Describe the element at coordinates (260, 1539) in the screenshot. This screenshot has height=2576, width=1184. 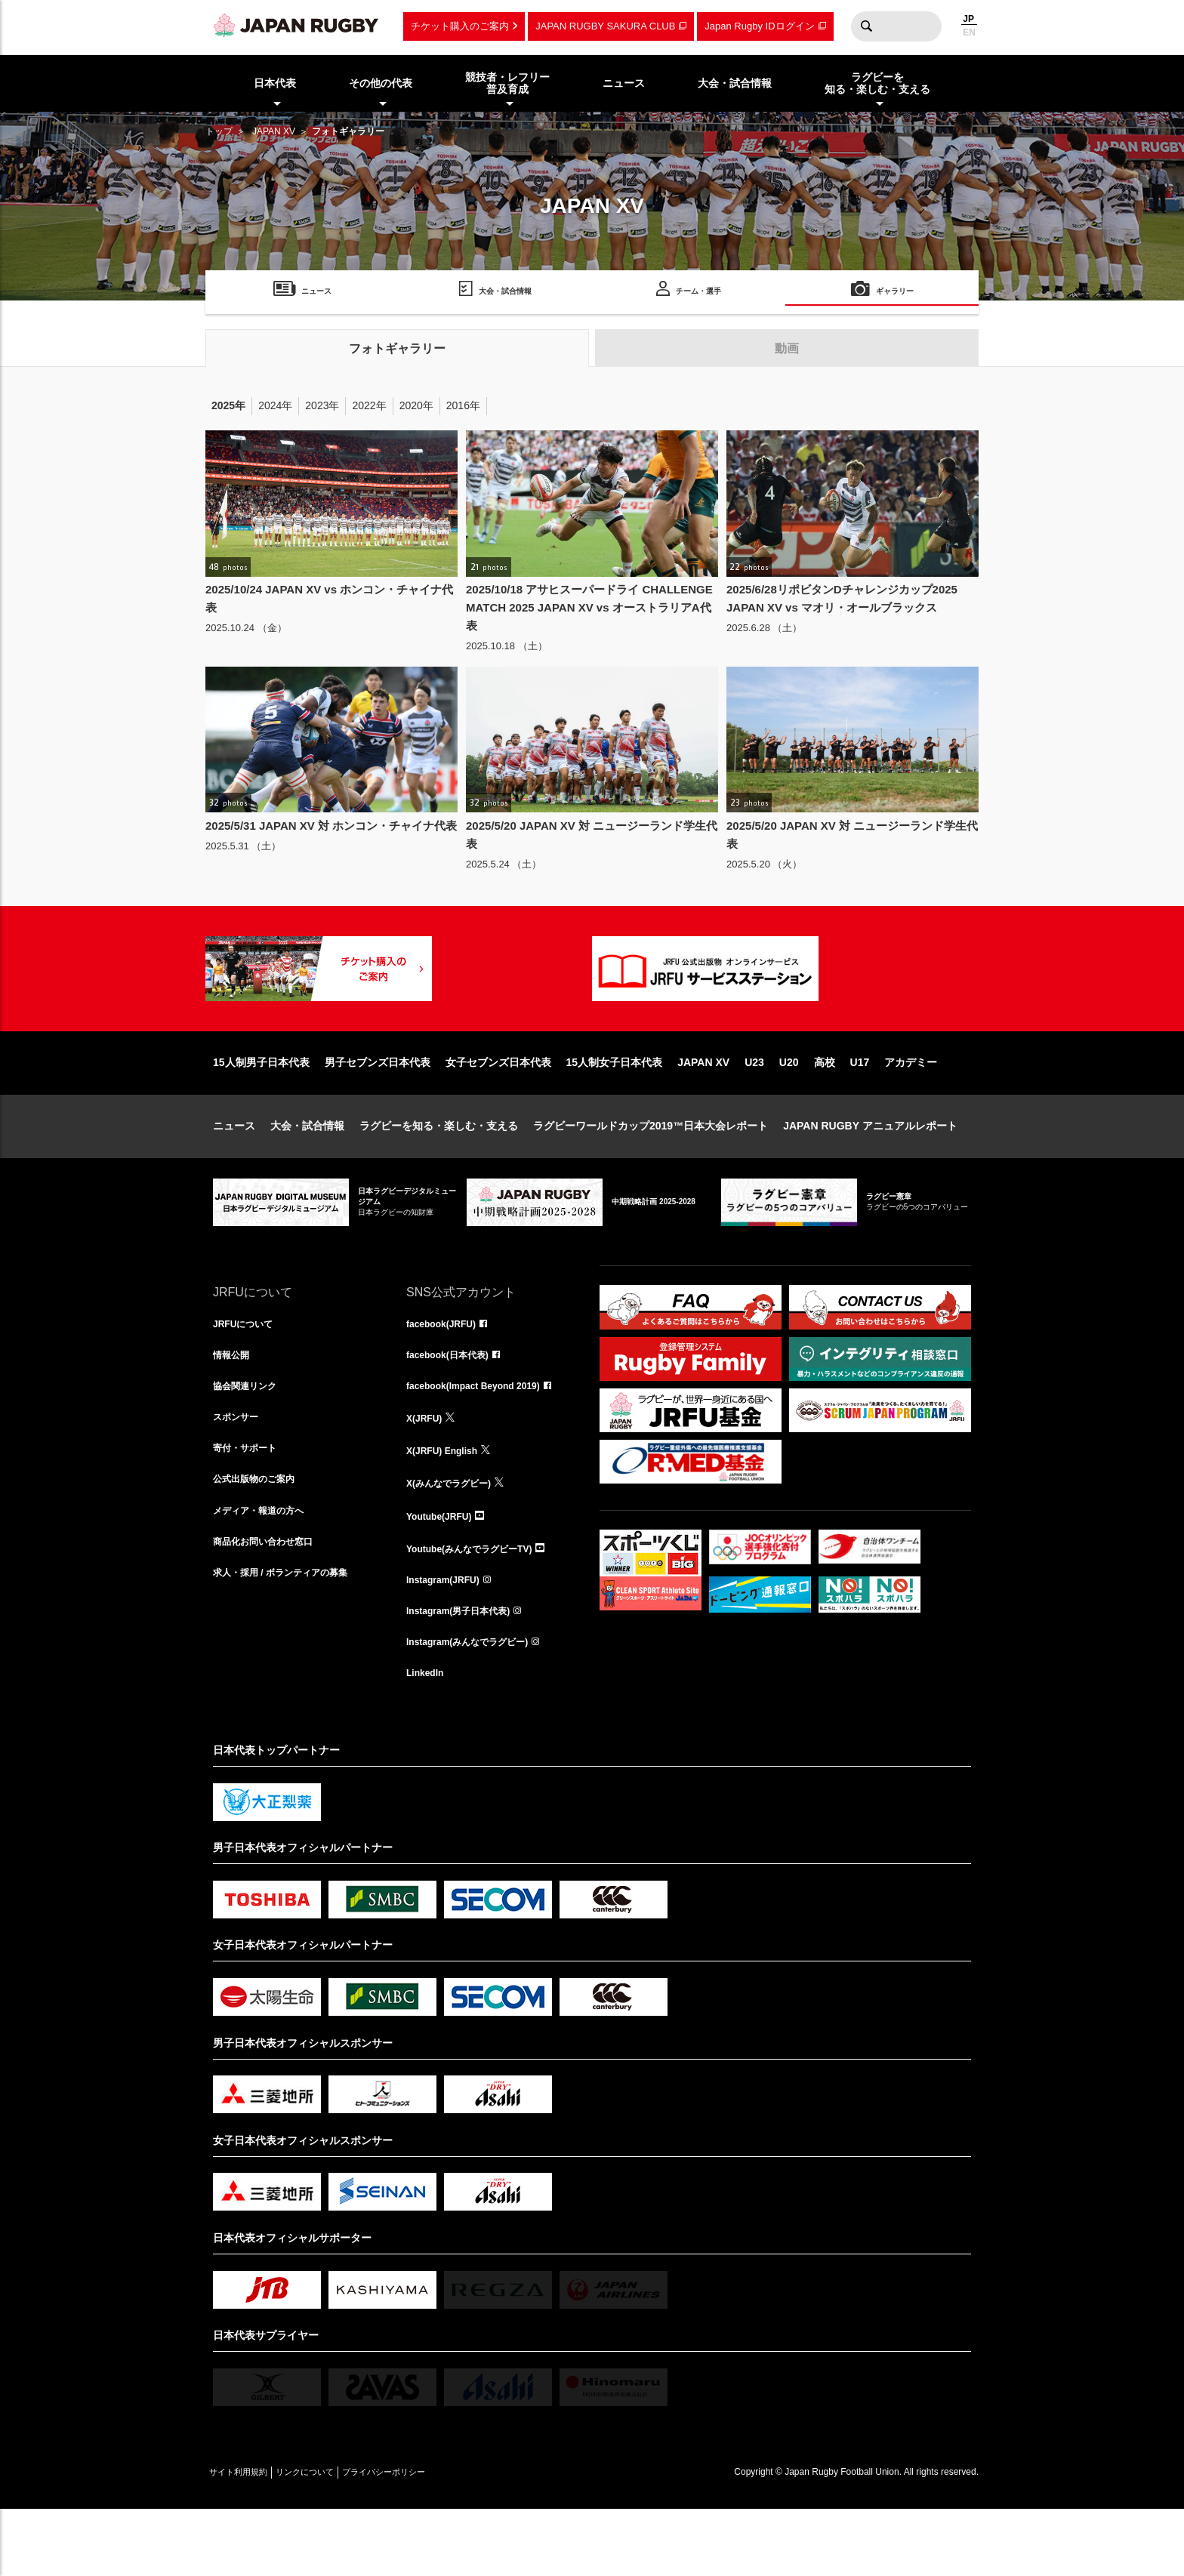
I see `公式出版物のご案内` at that location.